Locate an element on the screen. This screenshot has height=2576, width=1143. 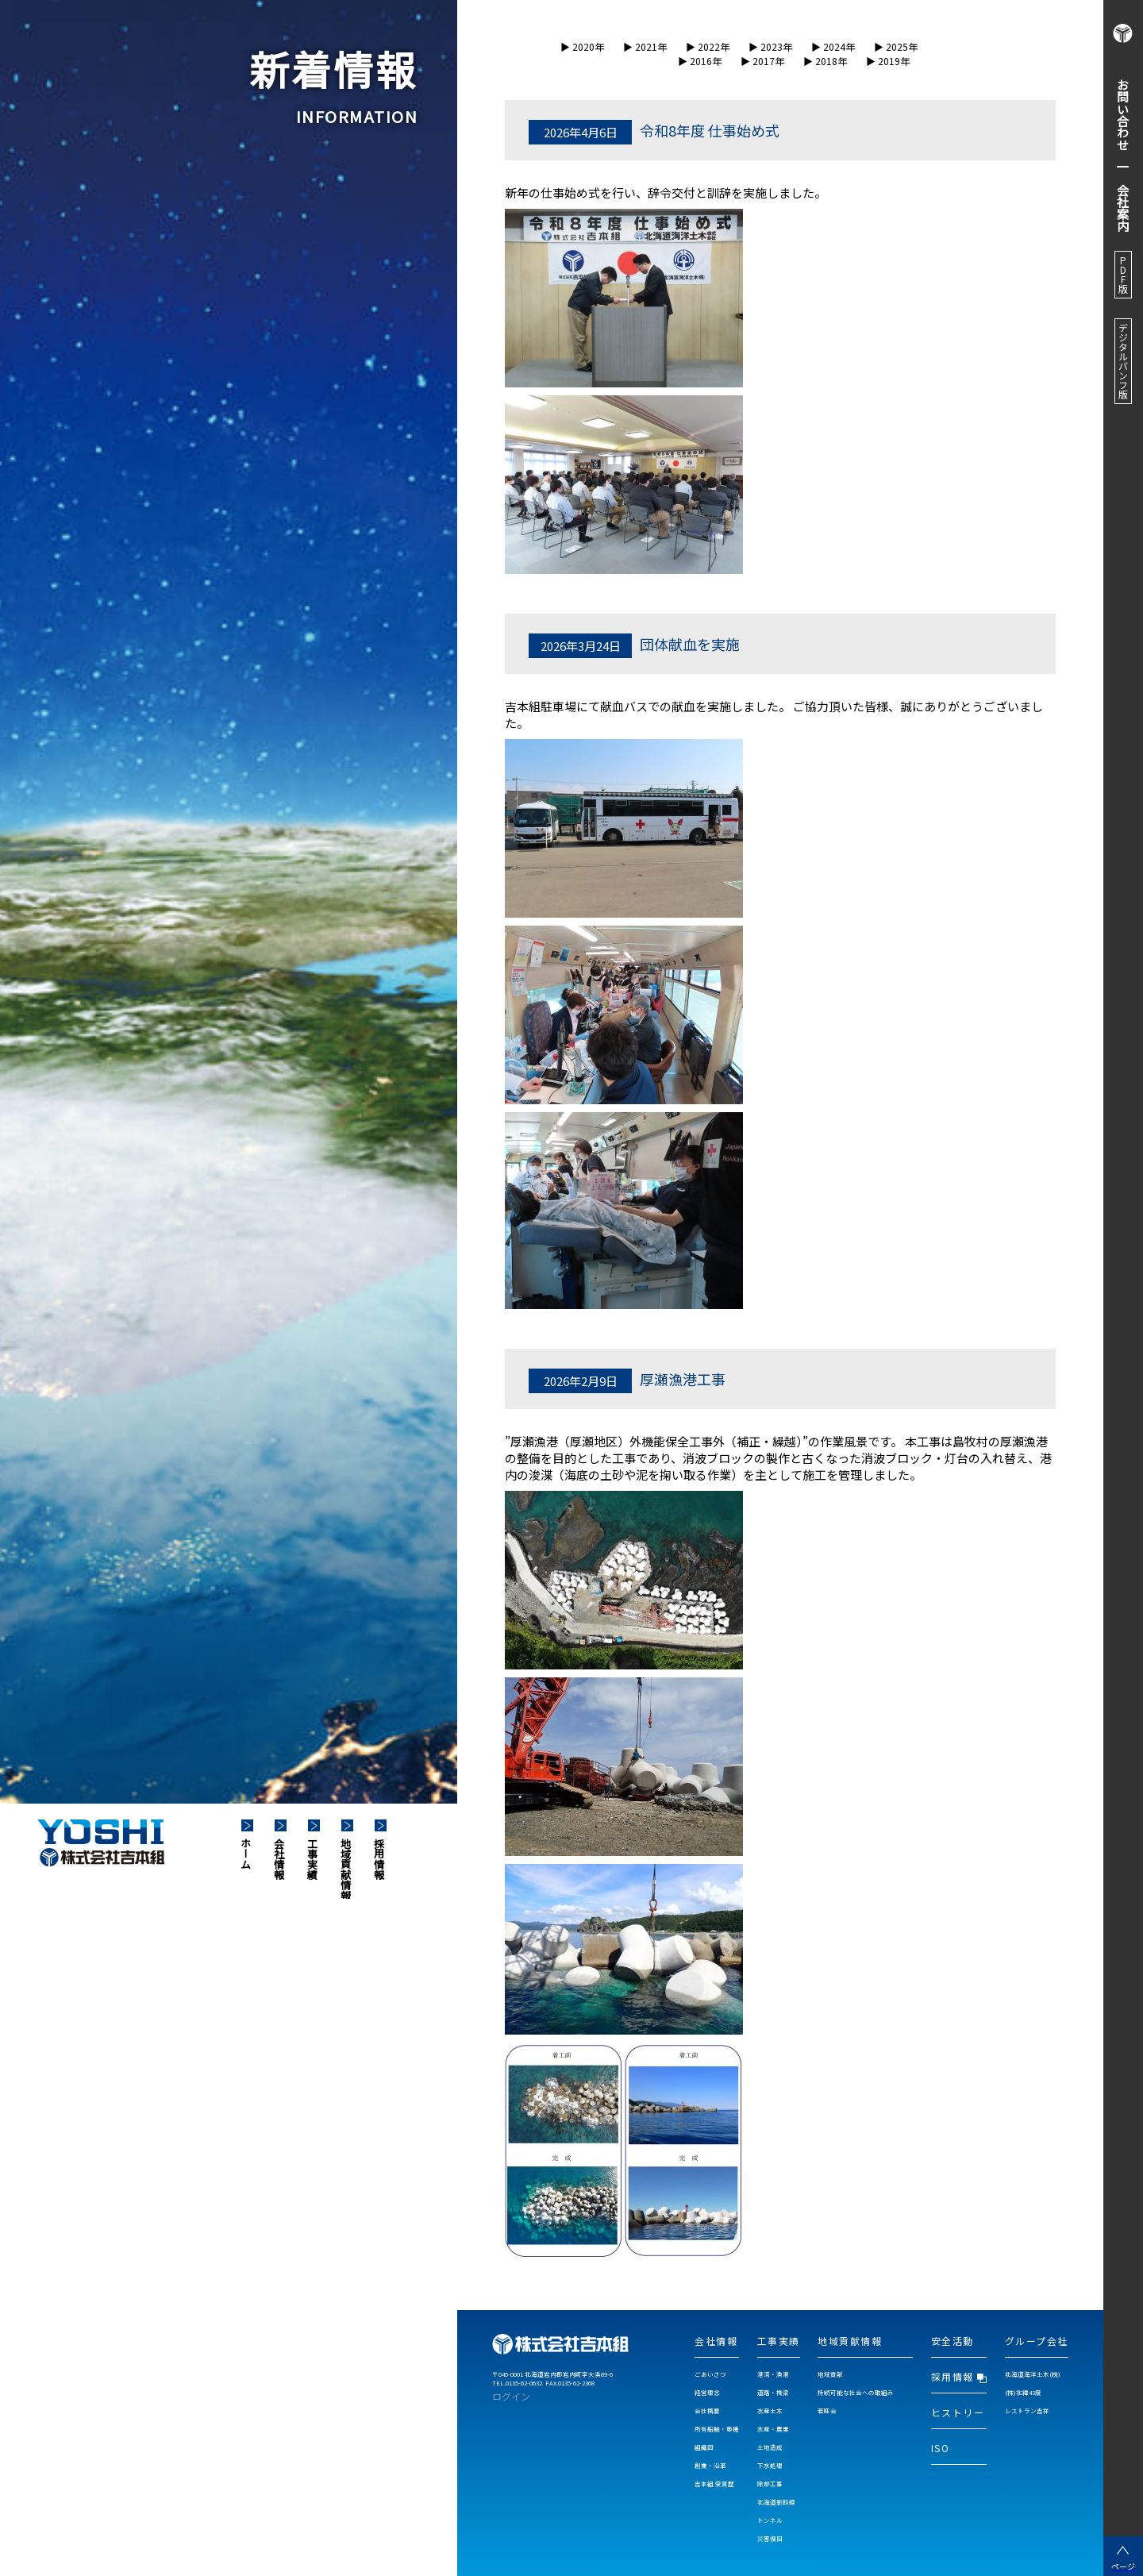
組織図 is located at coordinates (704, 2447).